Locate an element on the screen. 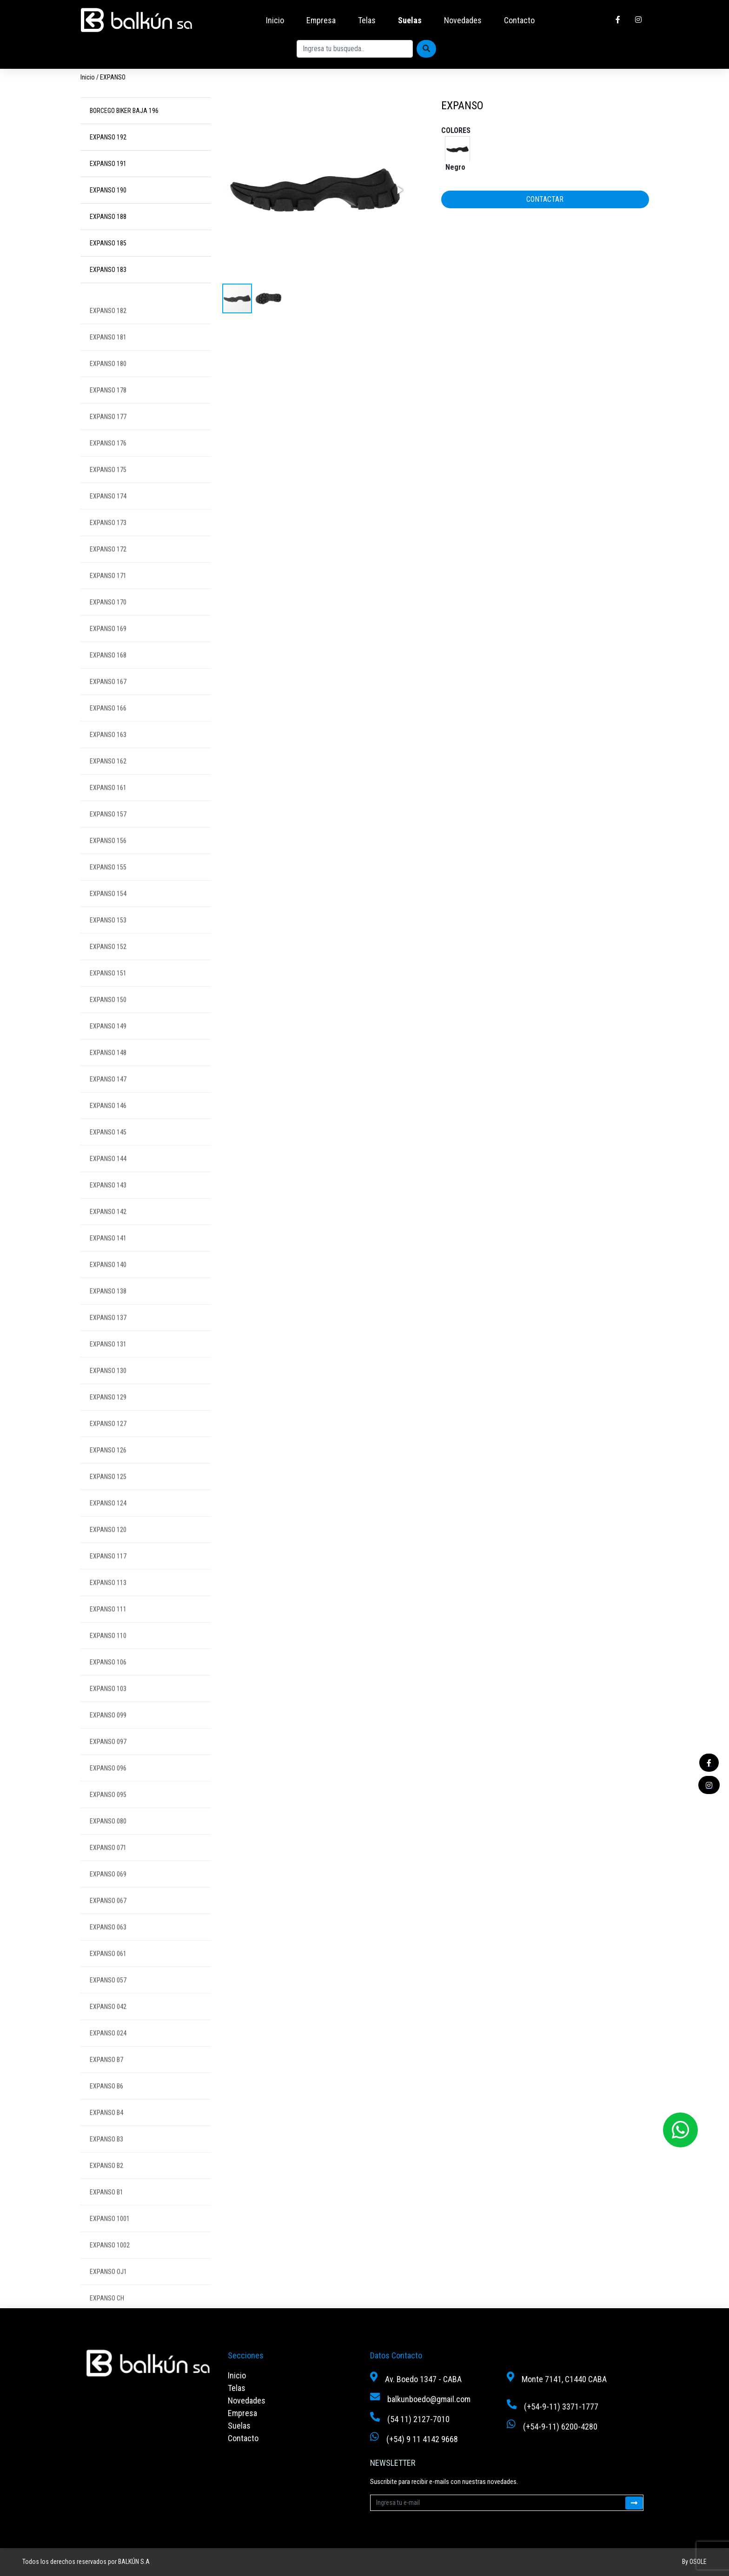  EXPANSO 156 is located at coordinates (108, 859).